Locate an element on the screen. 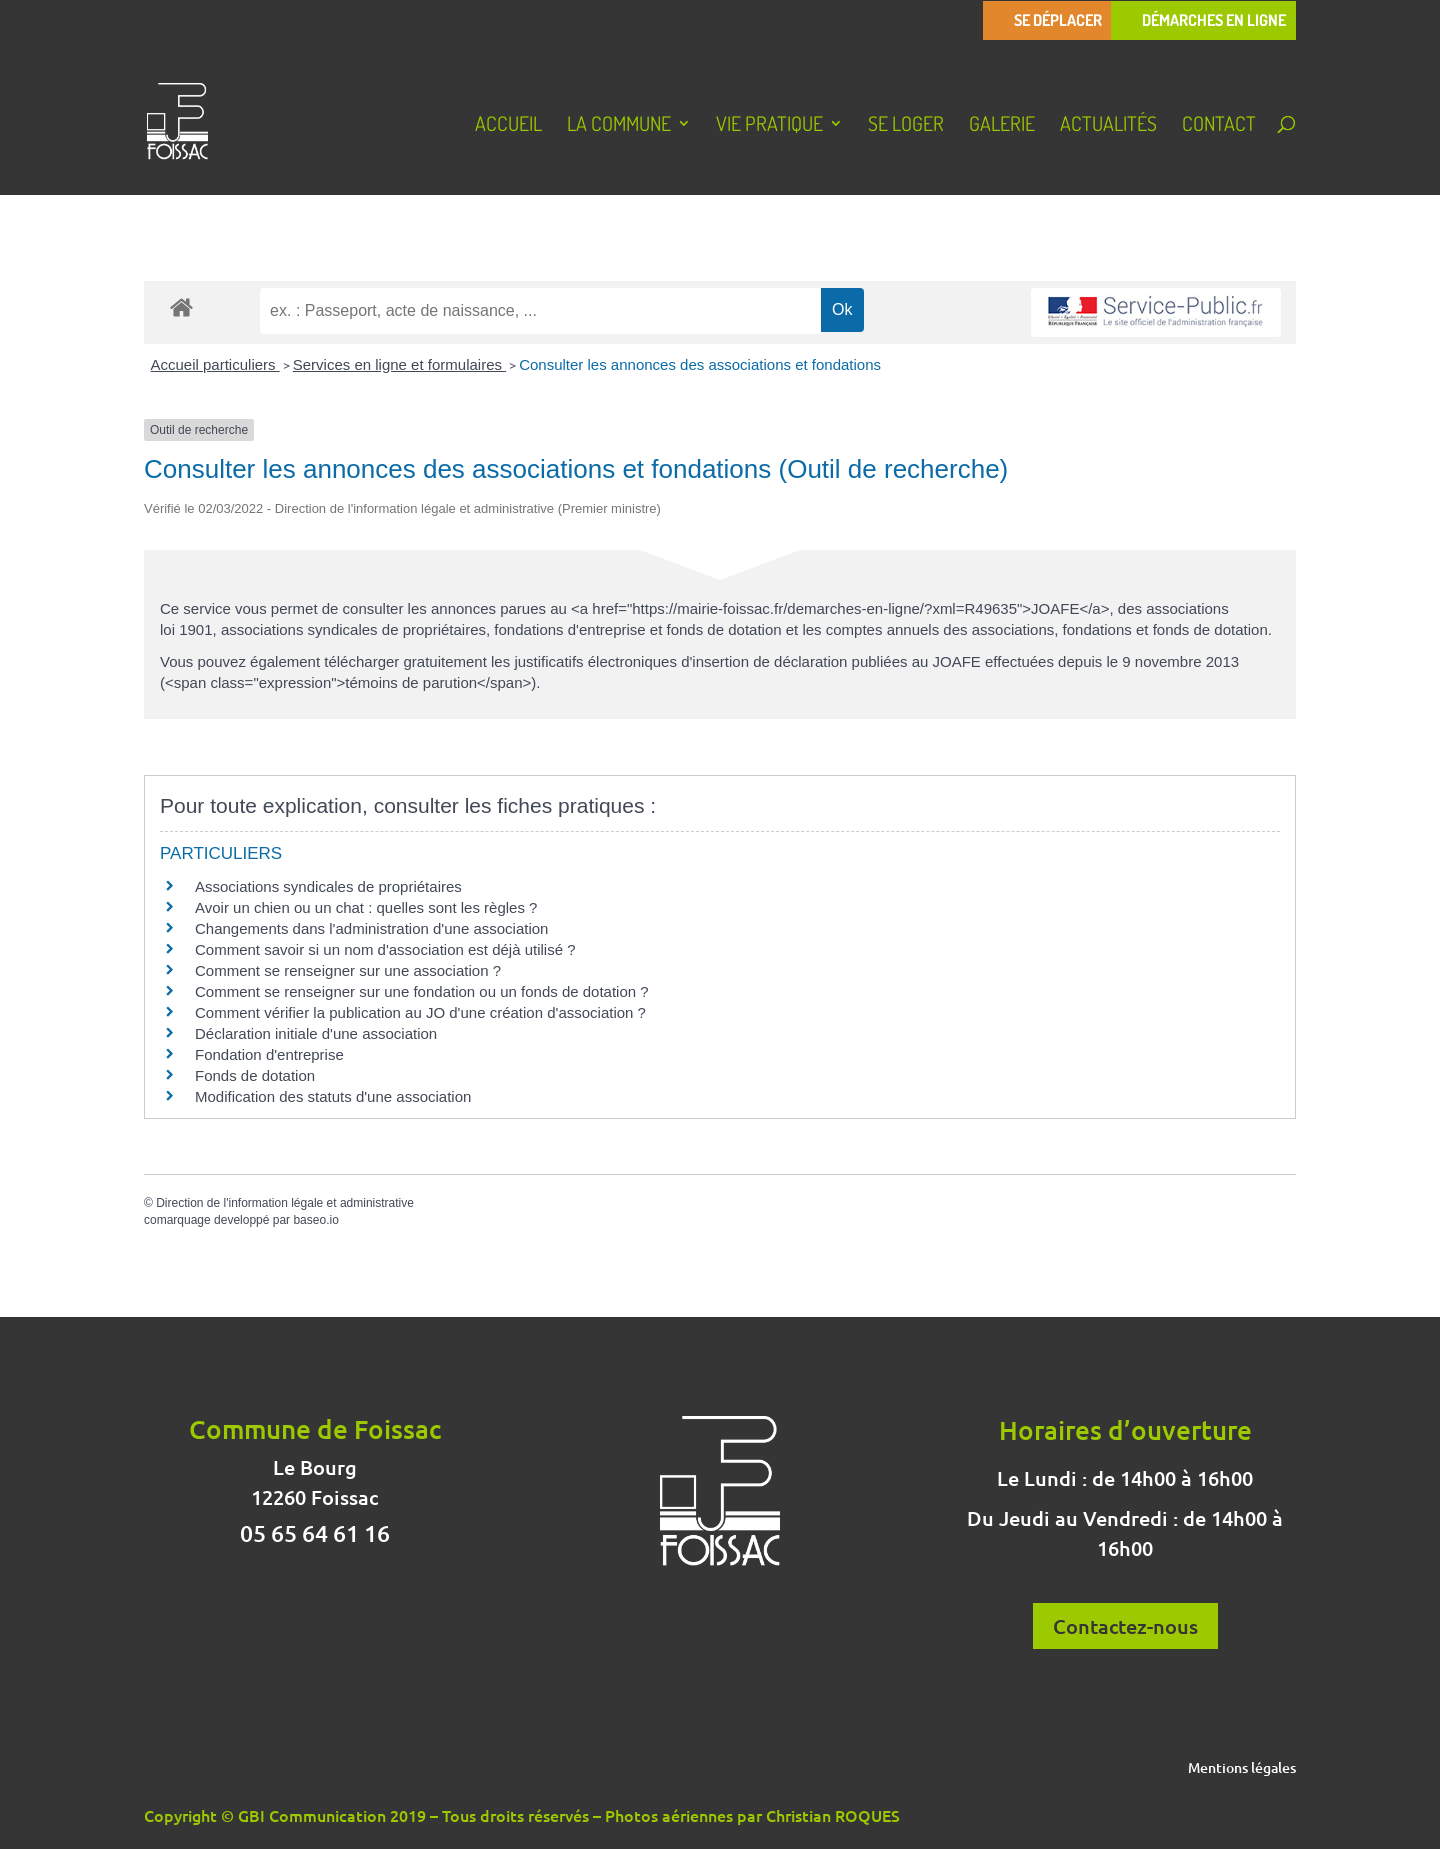 The width and height of the screenshot is (1440, 1849). Démarches en ligne is located at coordinates (1214, 20).